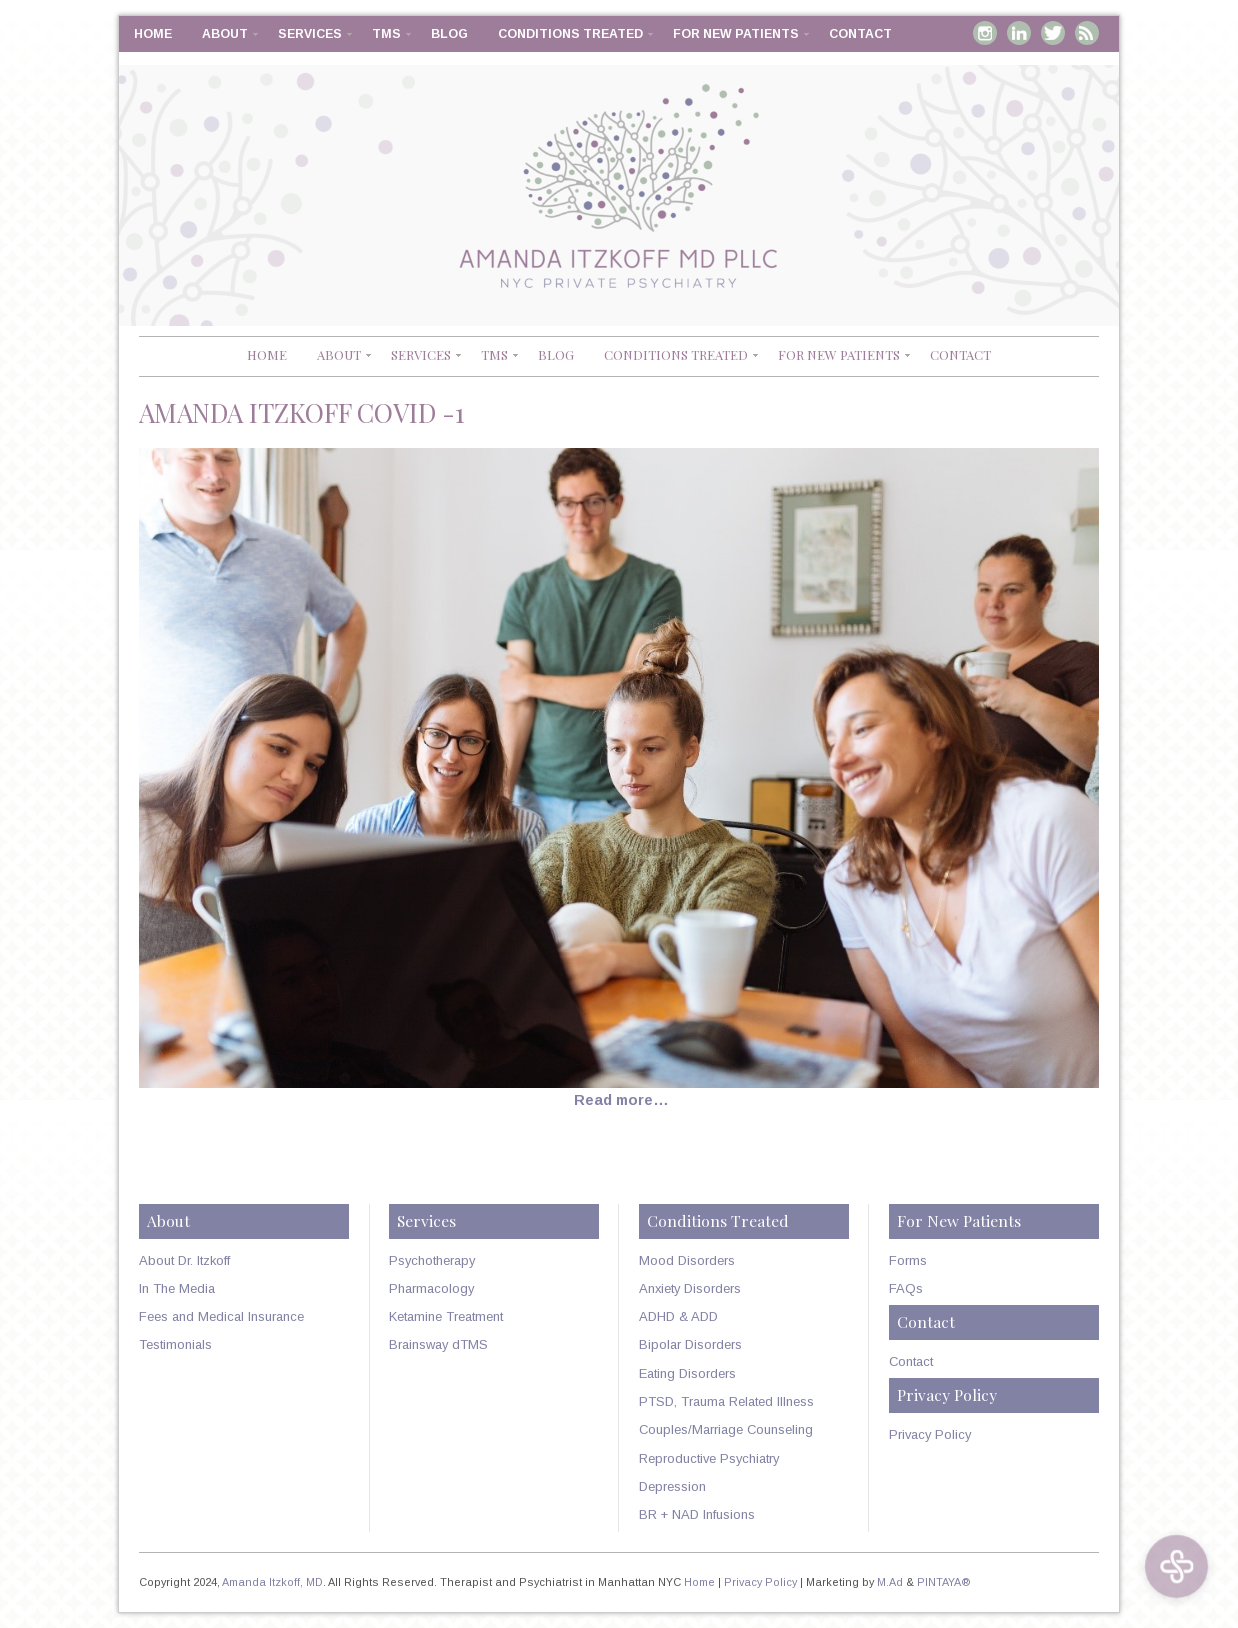  I want to click on TMS, so click(386, 34).